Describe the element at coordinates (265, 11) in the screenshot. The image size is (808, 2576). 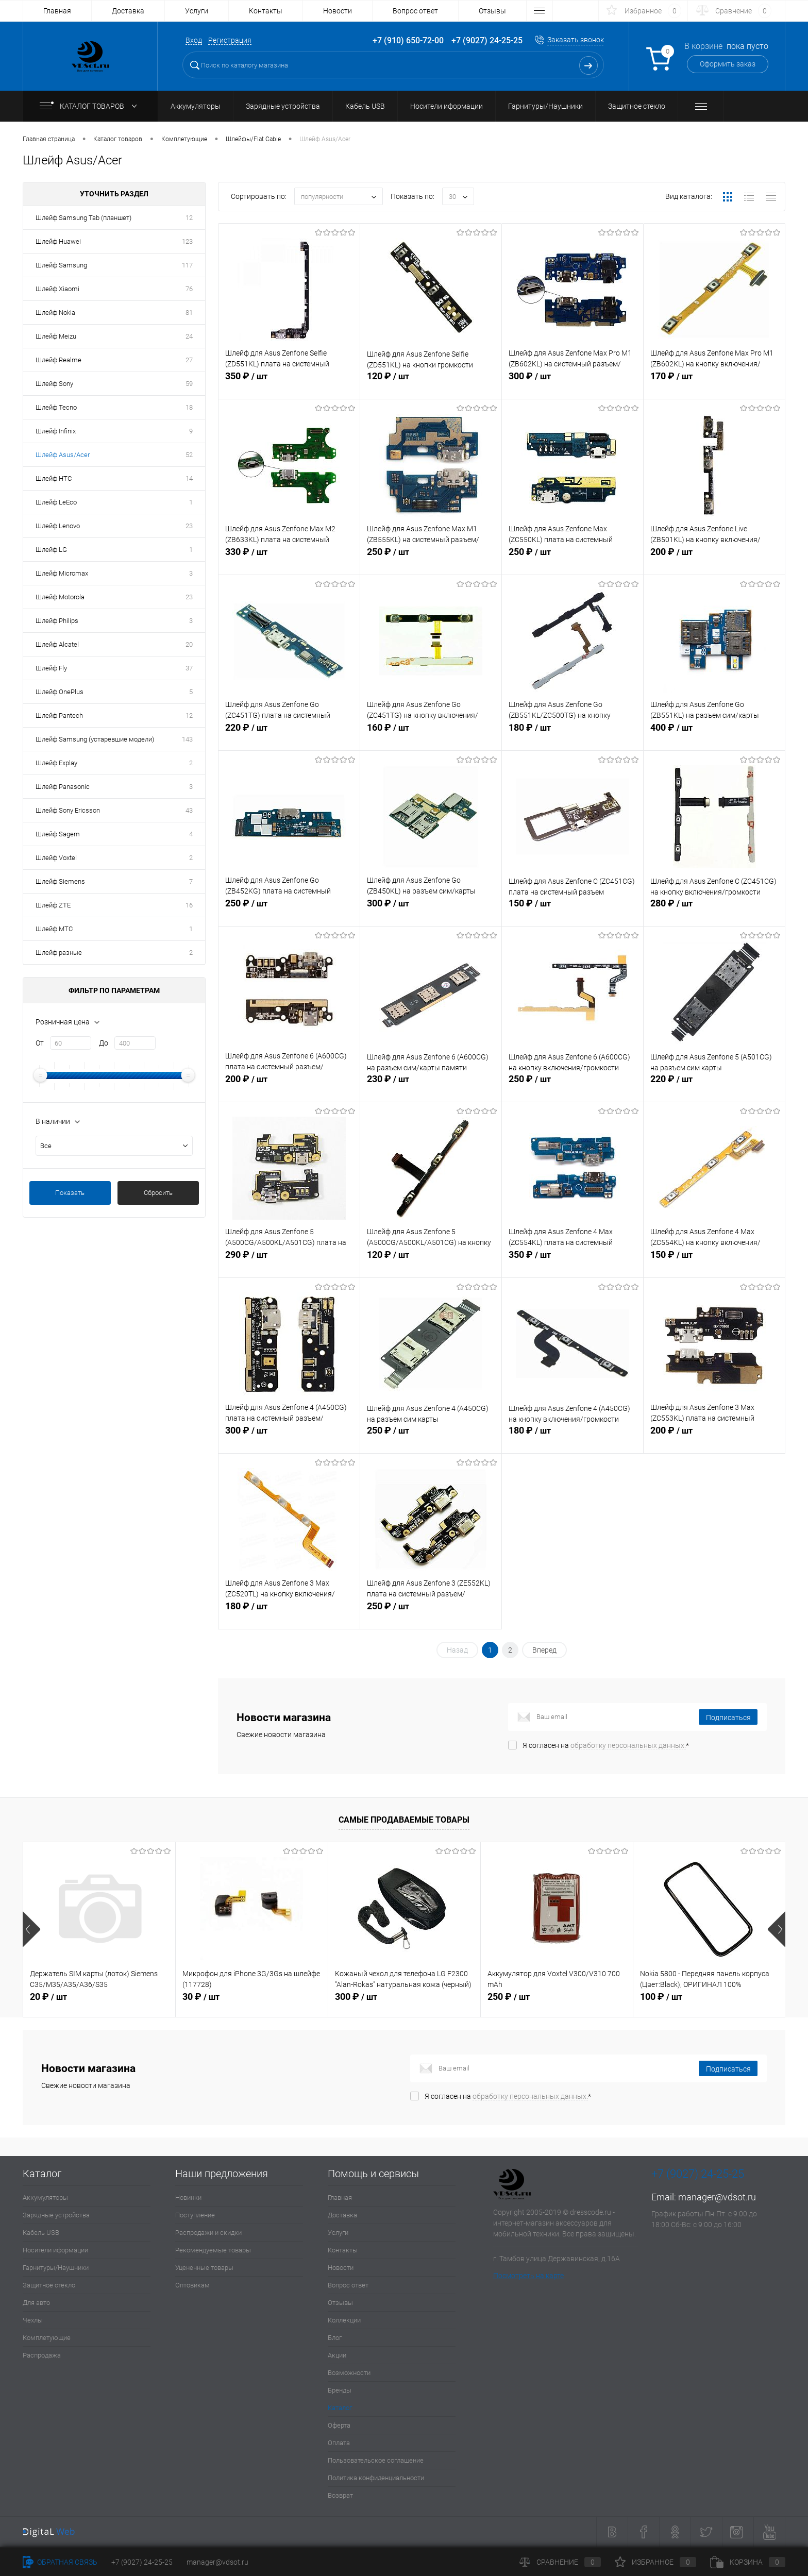
I see `Контакты` at that location.